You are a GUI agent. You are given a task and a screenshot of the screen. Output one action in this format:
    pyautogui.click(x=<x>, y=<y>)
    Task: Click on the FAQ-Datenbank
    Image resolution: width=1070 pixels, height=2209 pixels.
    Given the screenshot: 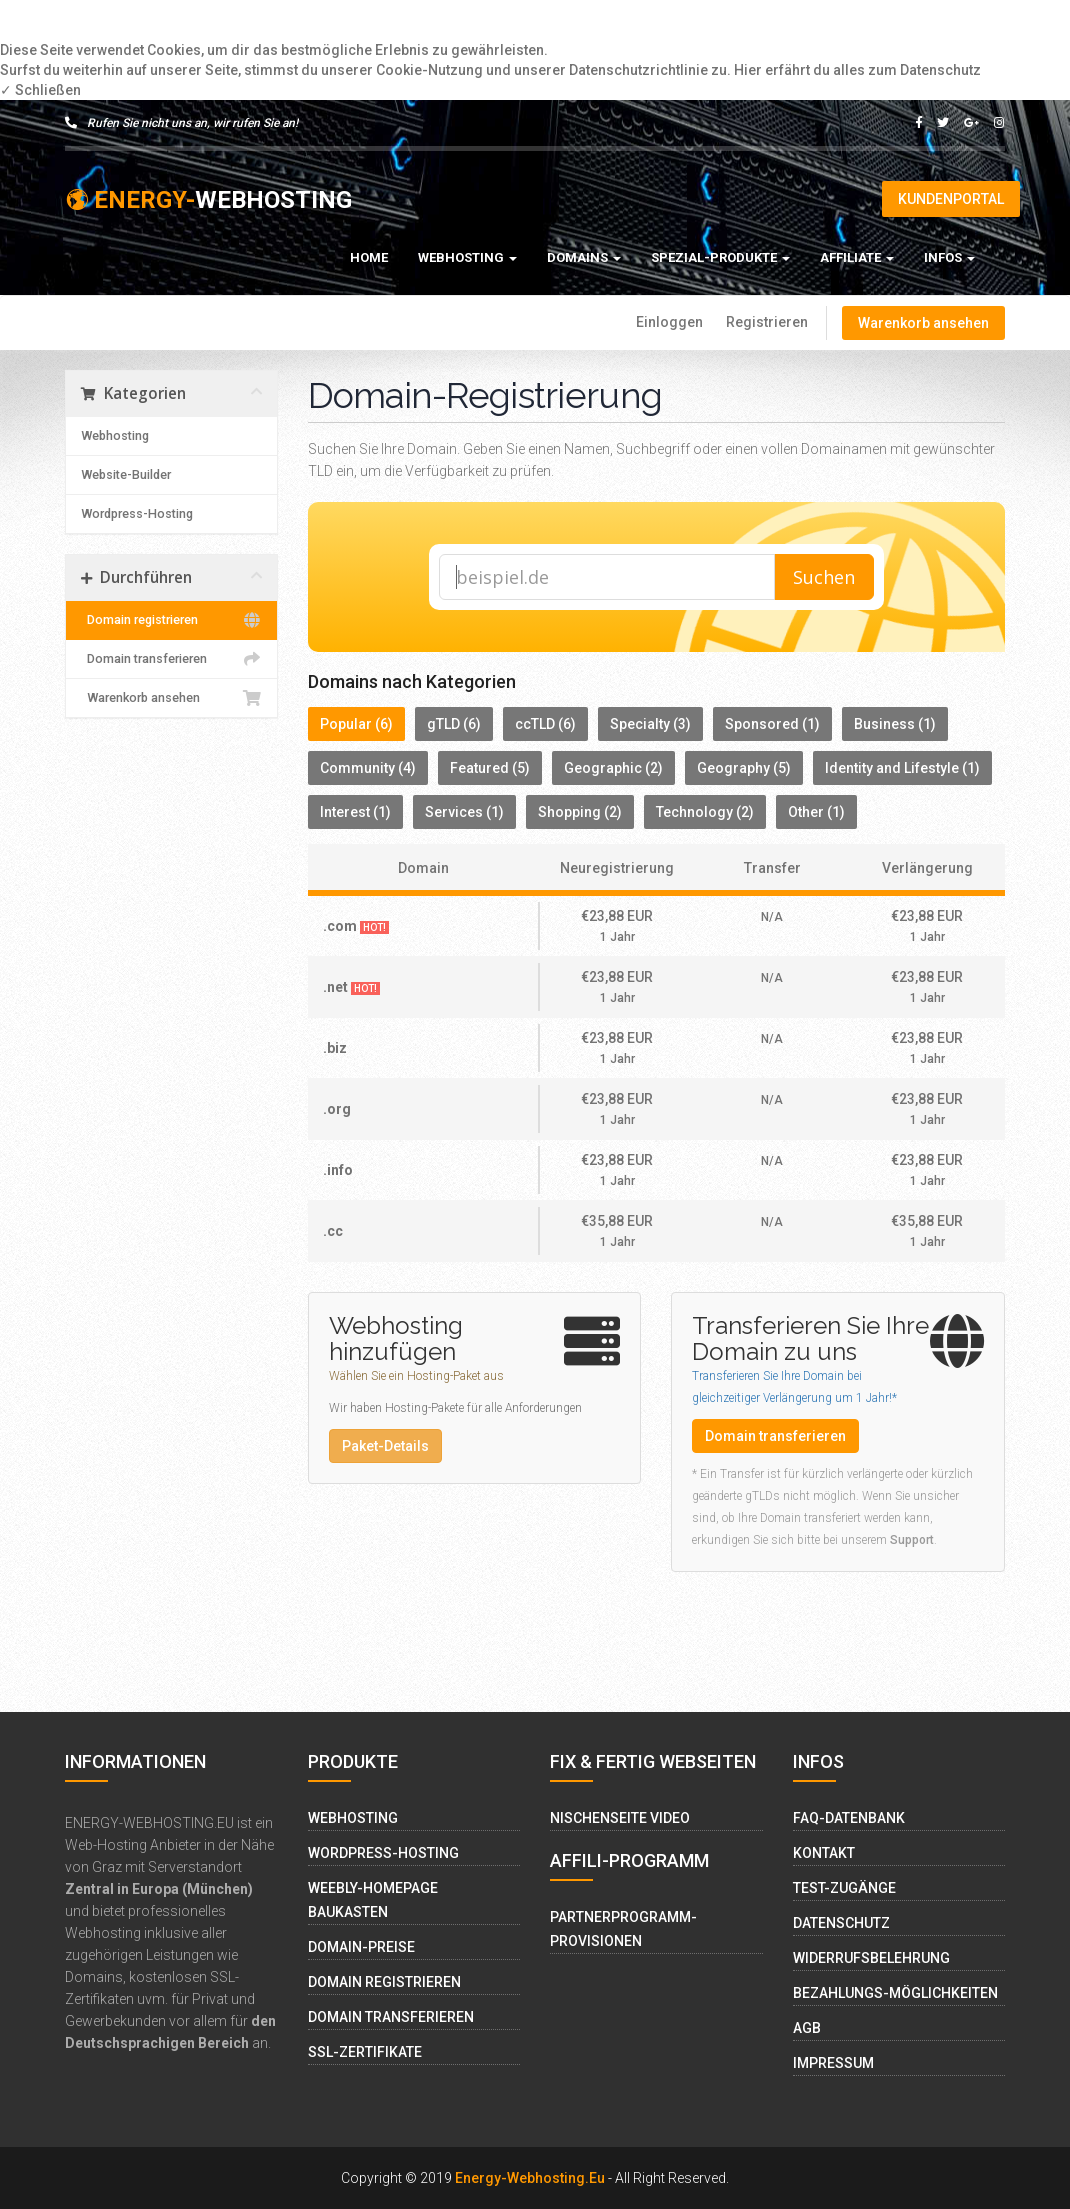 What is the action you would take?
    pyautogui.click(x=849, y=1818)
    